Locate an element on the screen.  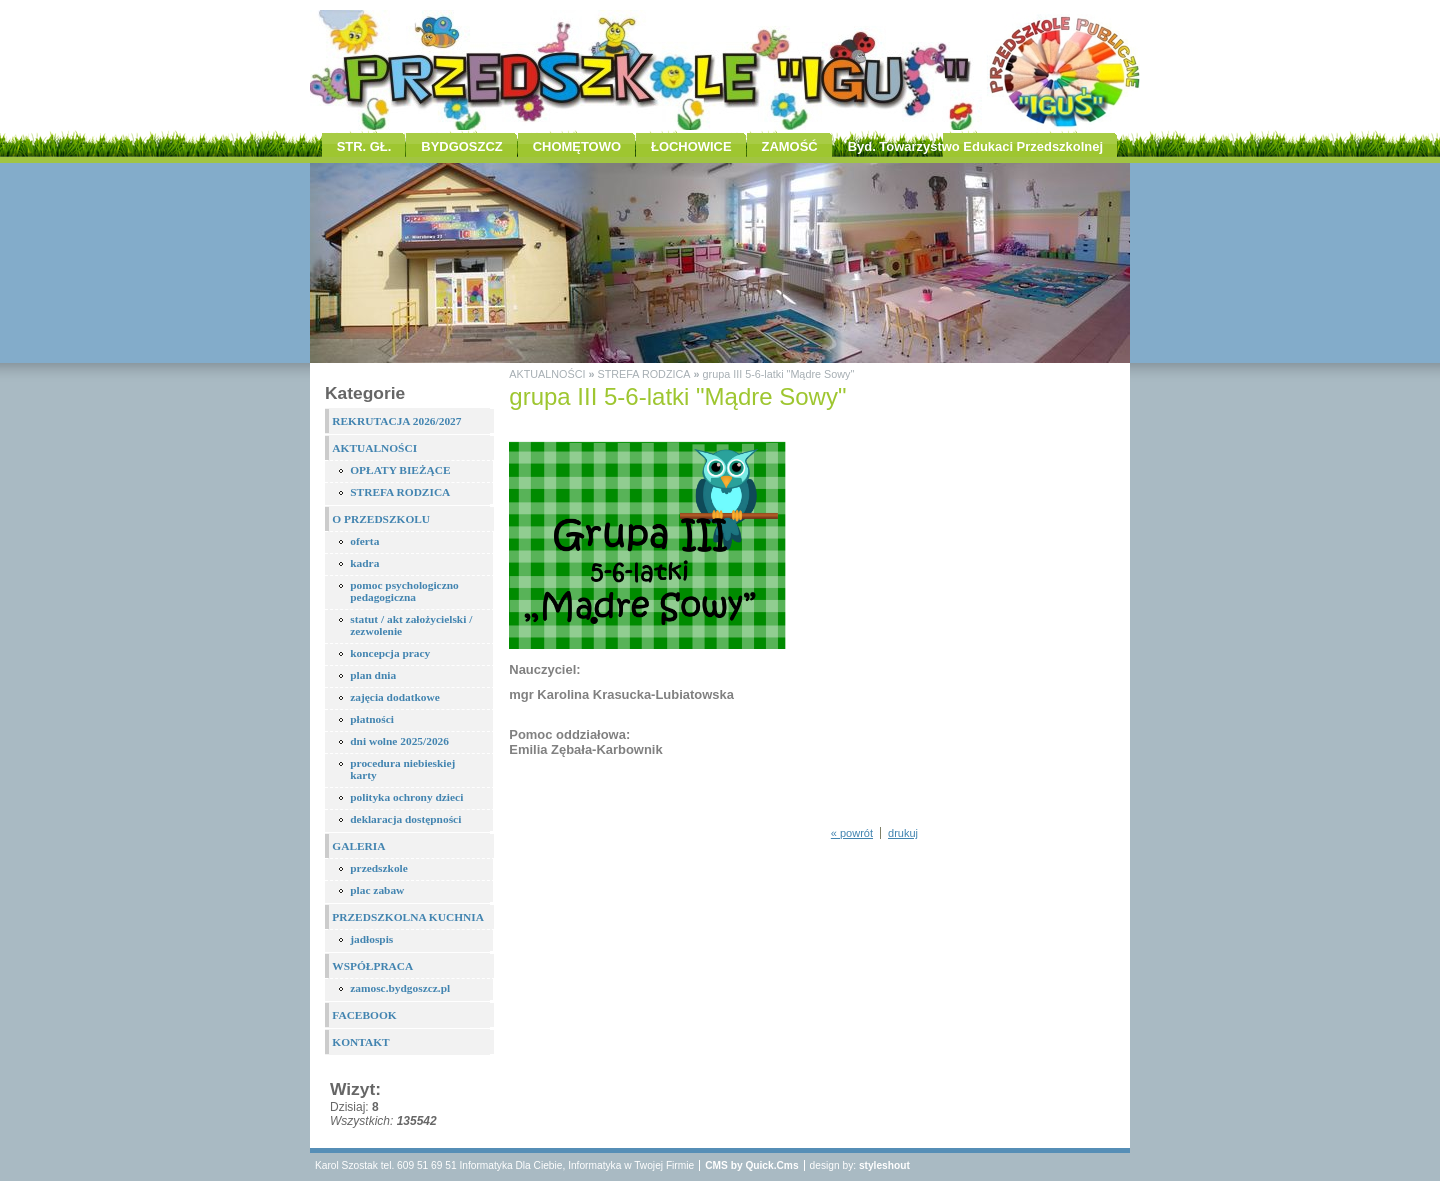
CMS by Quick.Cms is located at coordinates (751, 1165).